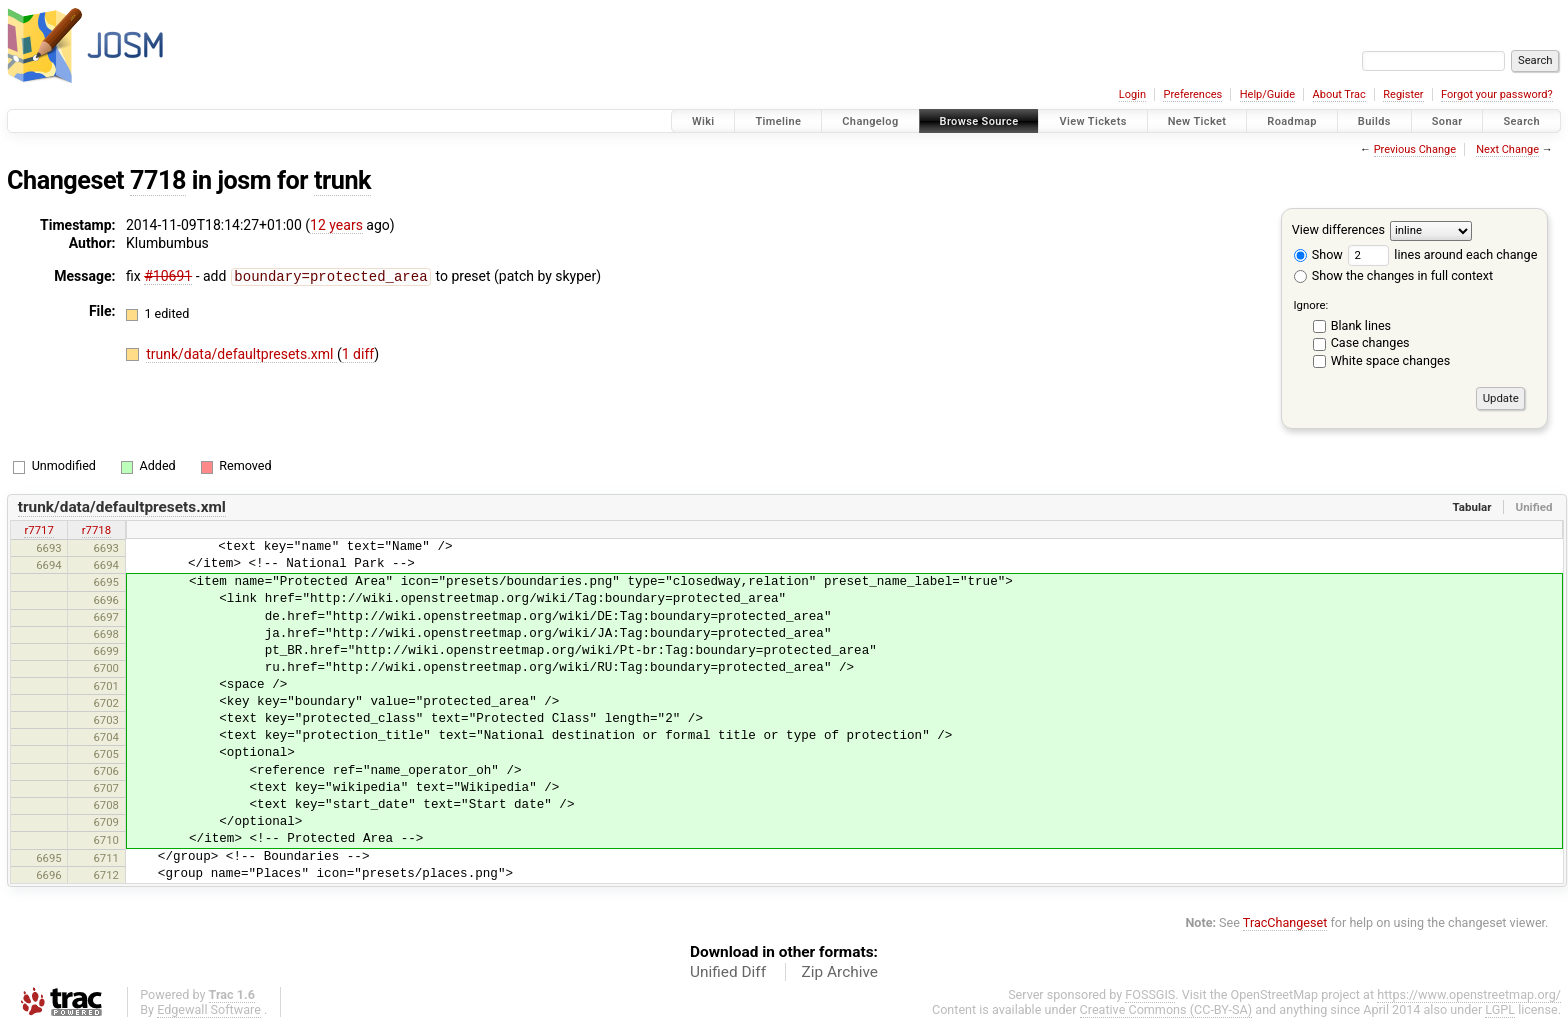 This screenshot has height=1028, width=1568. What do you see at coordinates (1442, 254) in the screenshot?
I see `lines around each change` at bounding box center [1442, 254].